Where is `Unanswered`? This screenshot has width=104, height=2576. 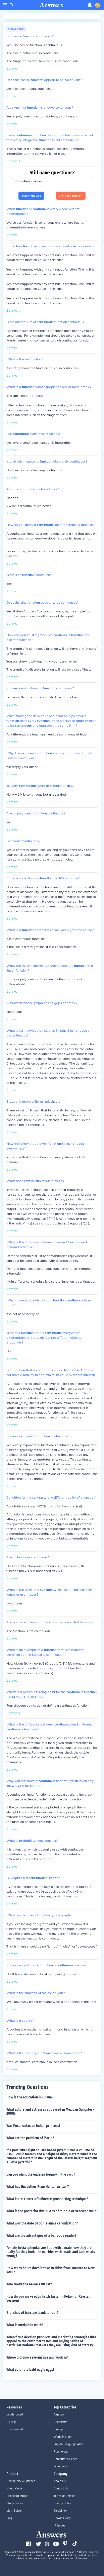
Unanswered is located at coordinates (14, 2429).